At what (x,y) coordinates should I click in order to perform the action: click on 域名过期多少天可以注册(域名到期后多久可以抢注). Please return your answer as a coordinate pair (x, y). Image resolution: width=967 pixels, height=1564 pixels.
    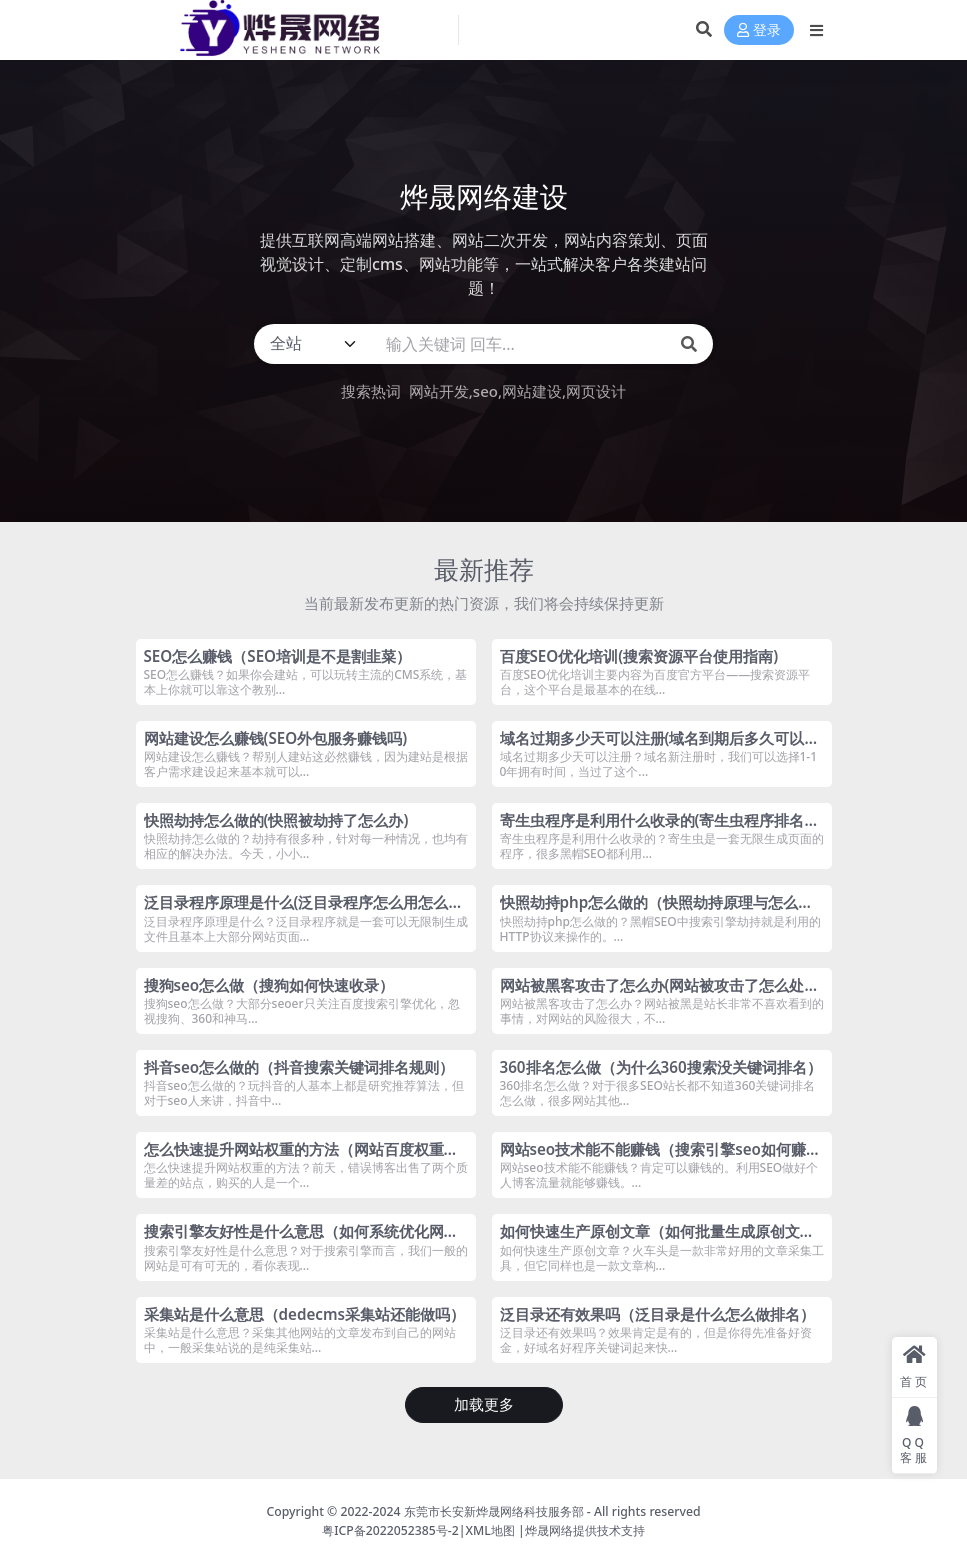
    Looking at the image, I should click on (660, 747).